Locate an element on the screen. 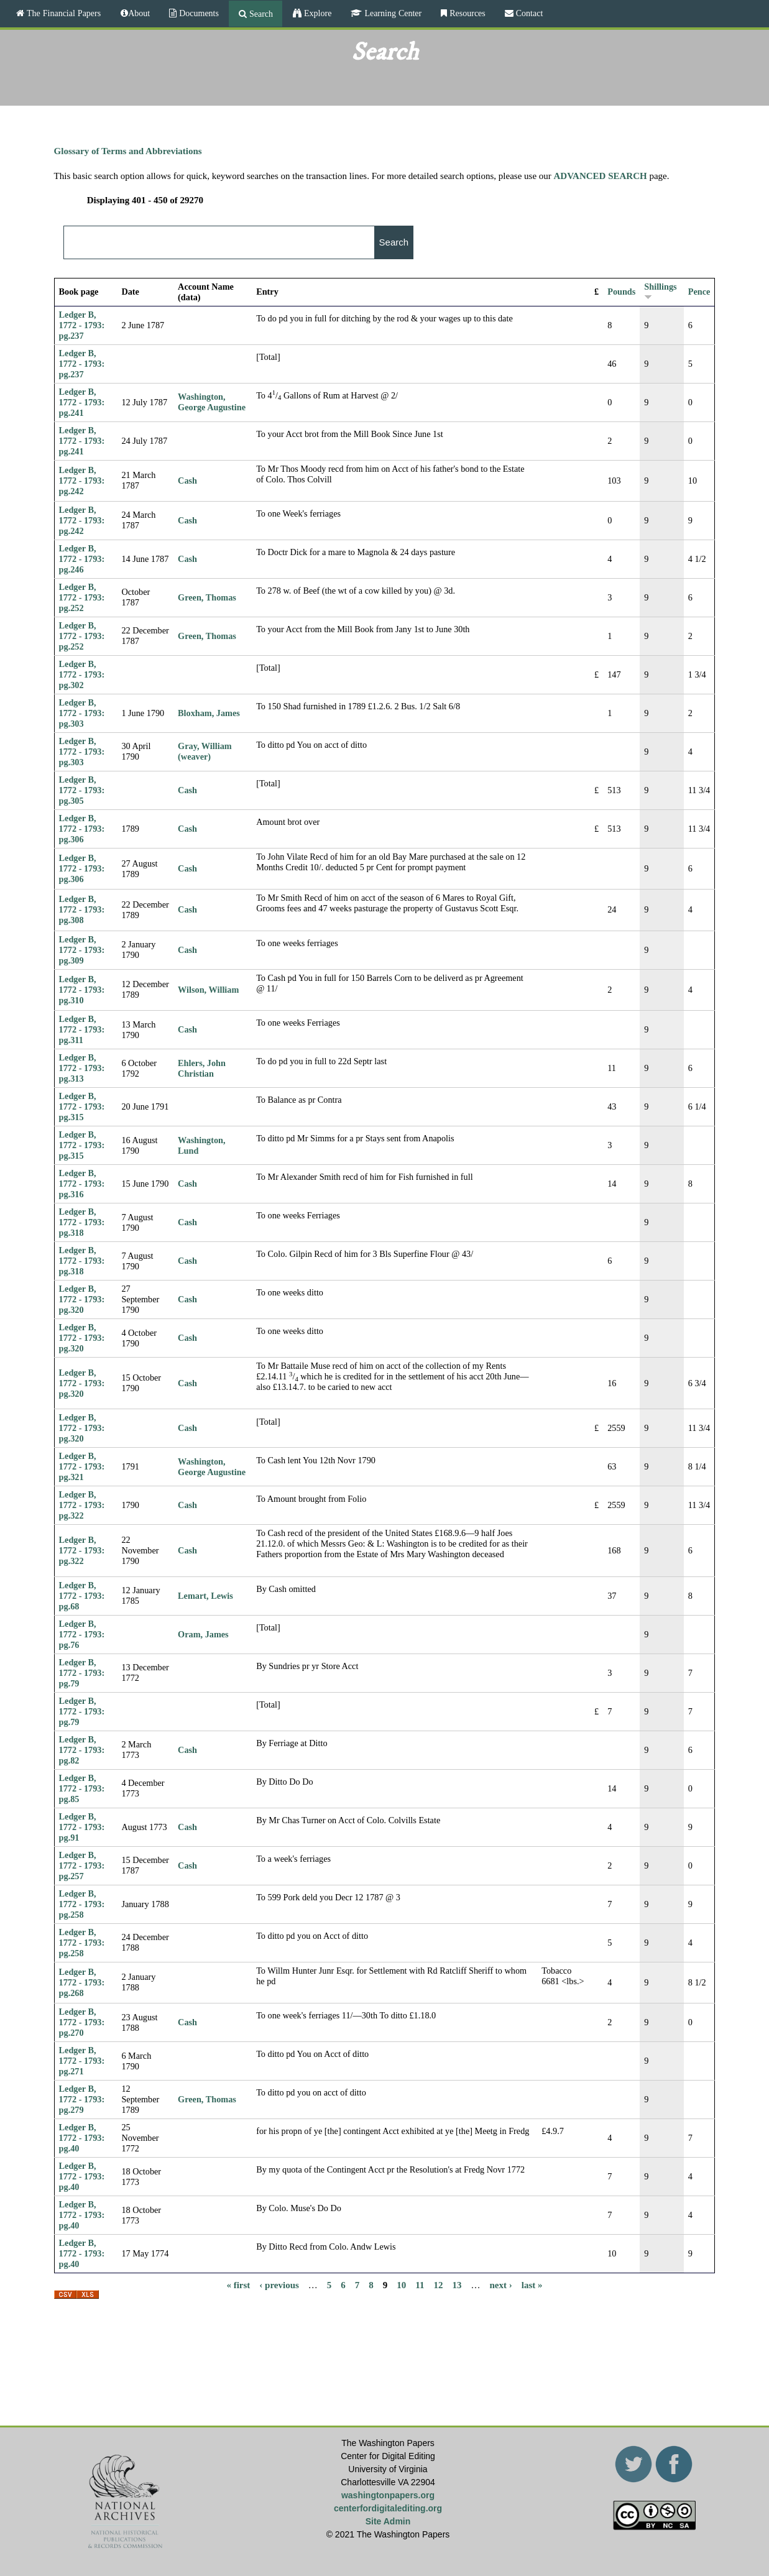  Ledger B, 1772 - 1793: pg.315 is located at coordinates (82, 1106).